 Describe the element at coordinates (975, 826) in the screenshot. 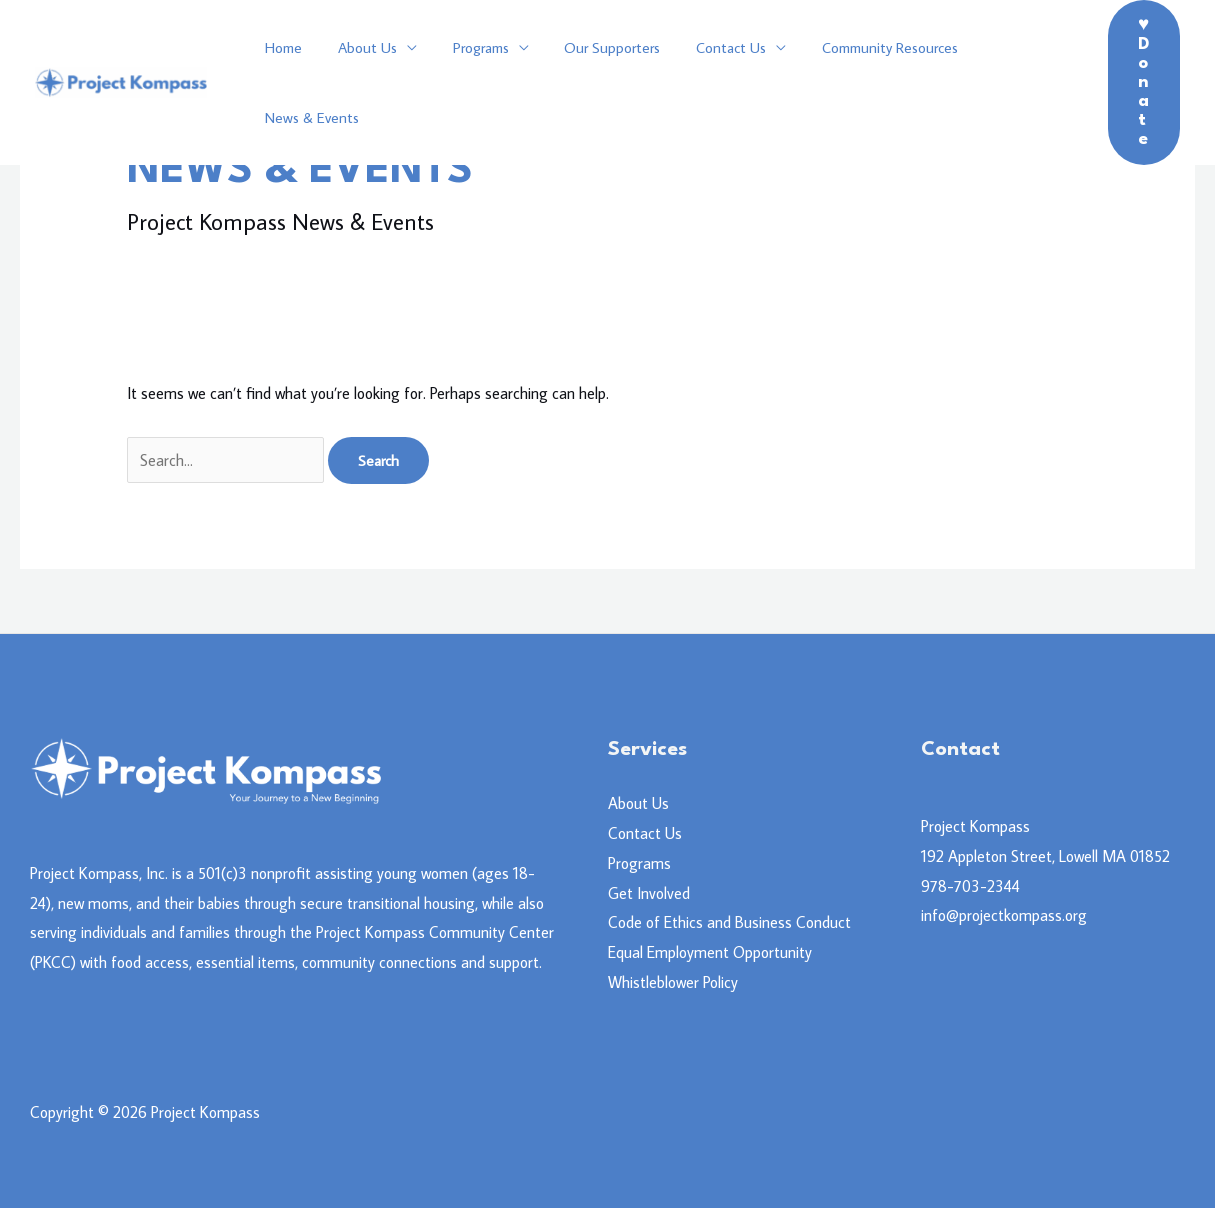

I see `Project Kompass` at that location.